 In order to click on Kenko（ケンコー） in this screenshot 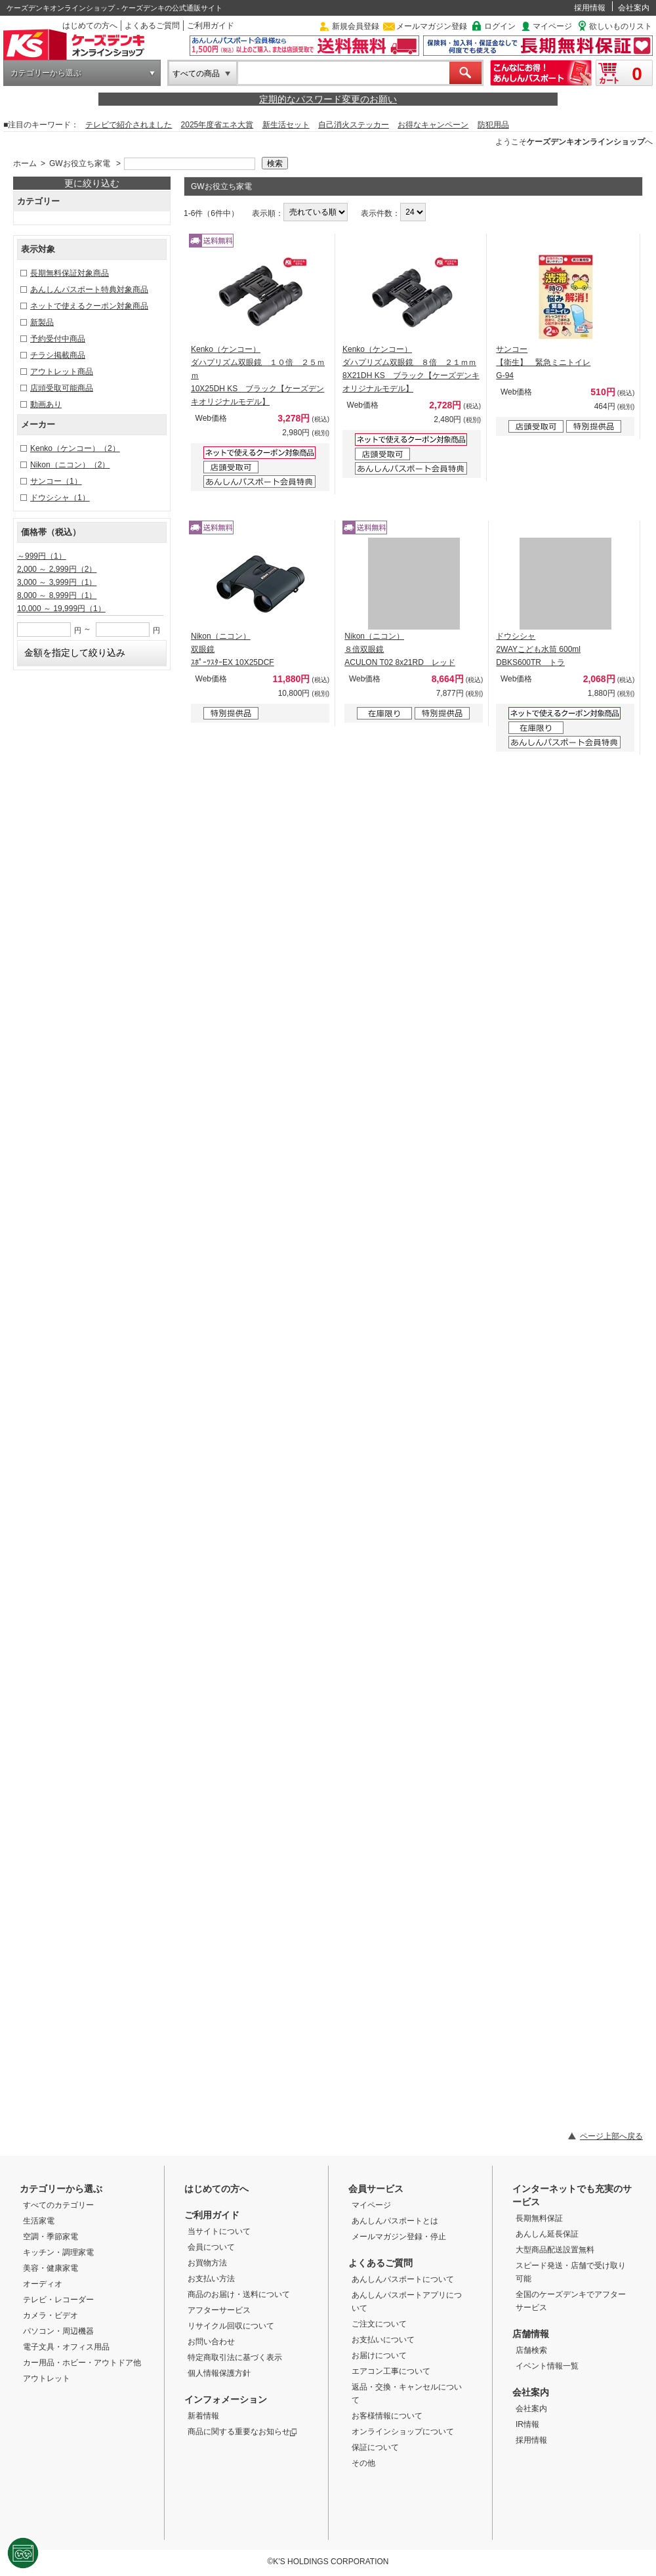, I will do `click(75, 448)`.